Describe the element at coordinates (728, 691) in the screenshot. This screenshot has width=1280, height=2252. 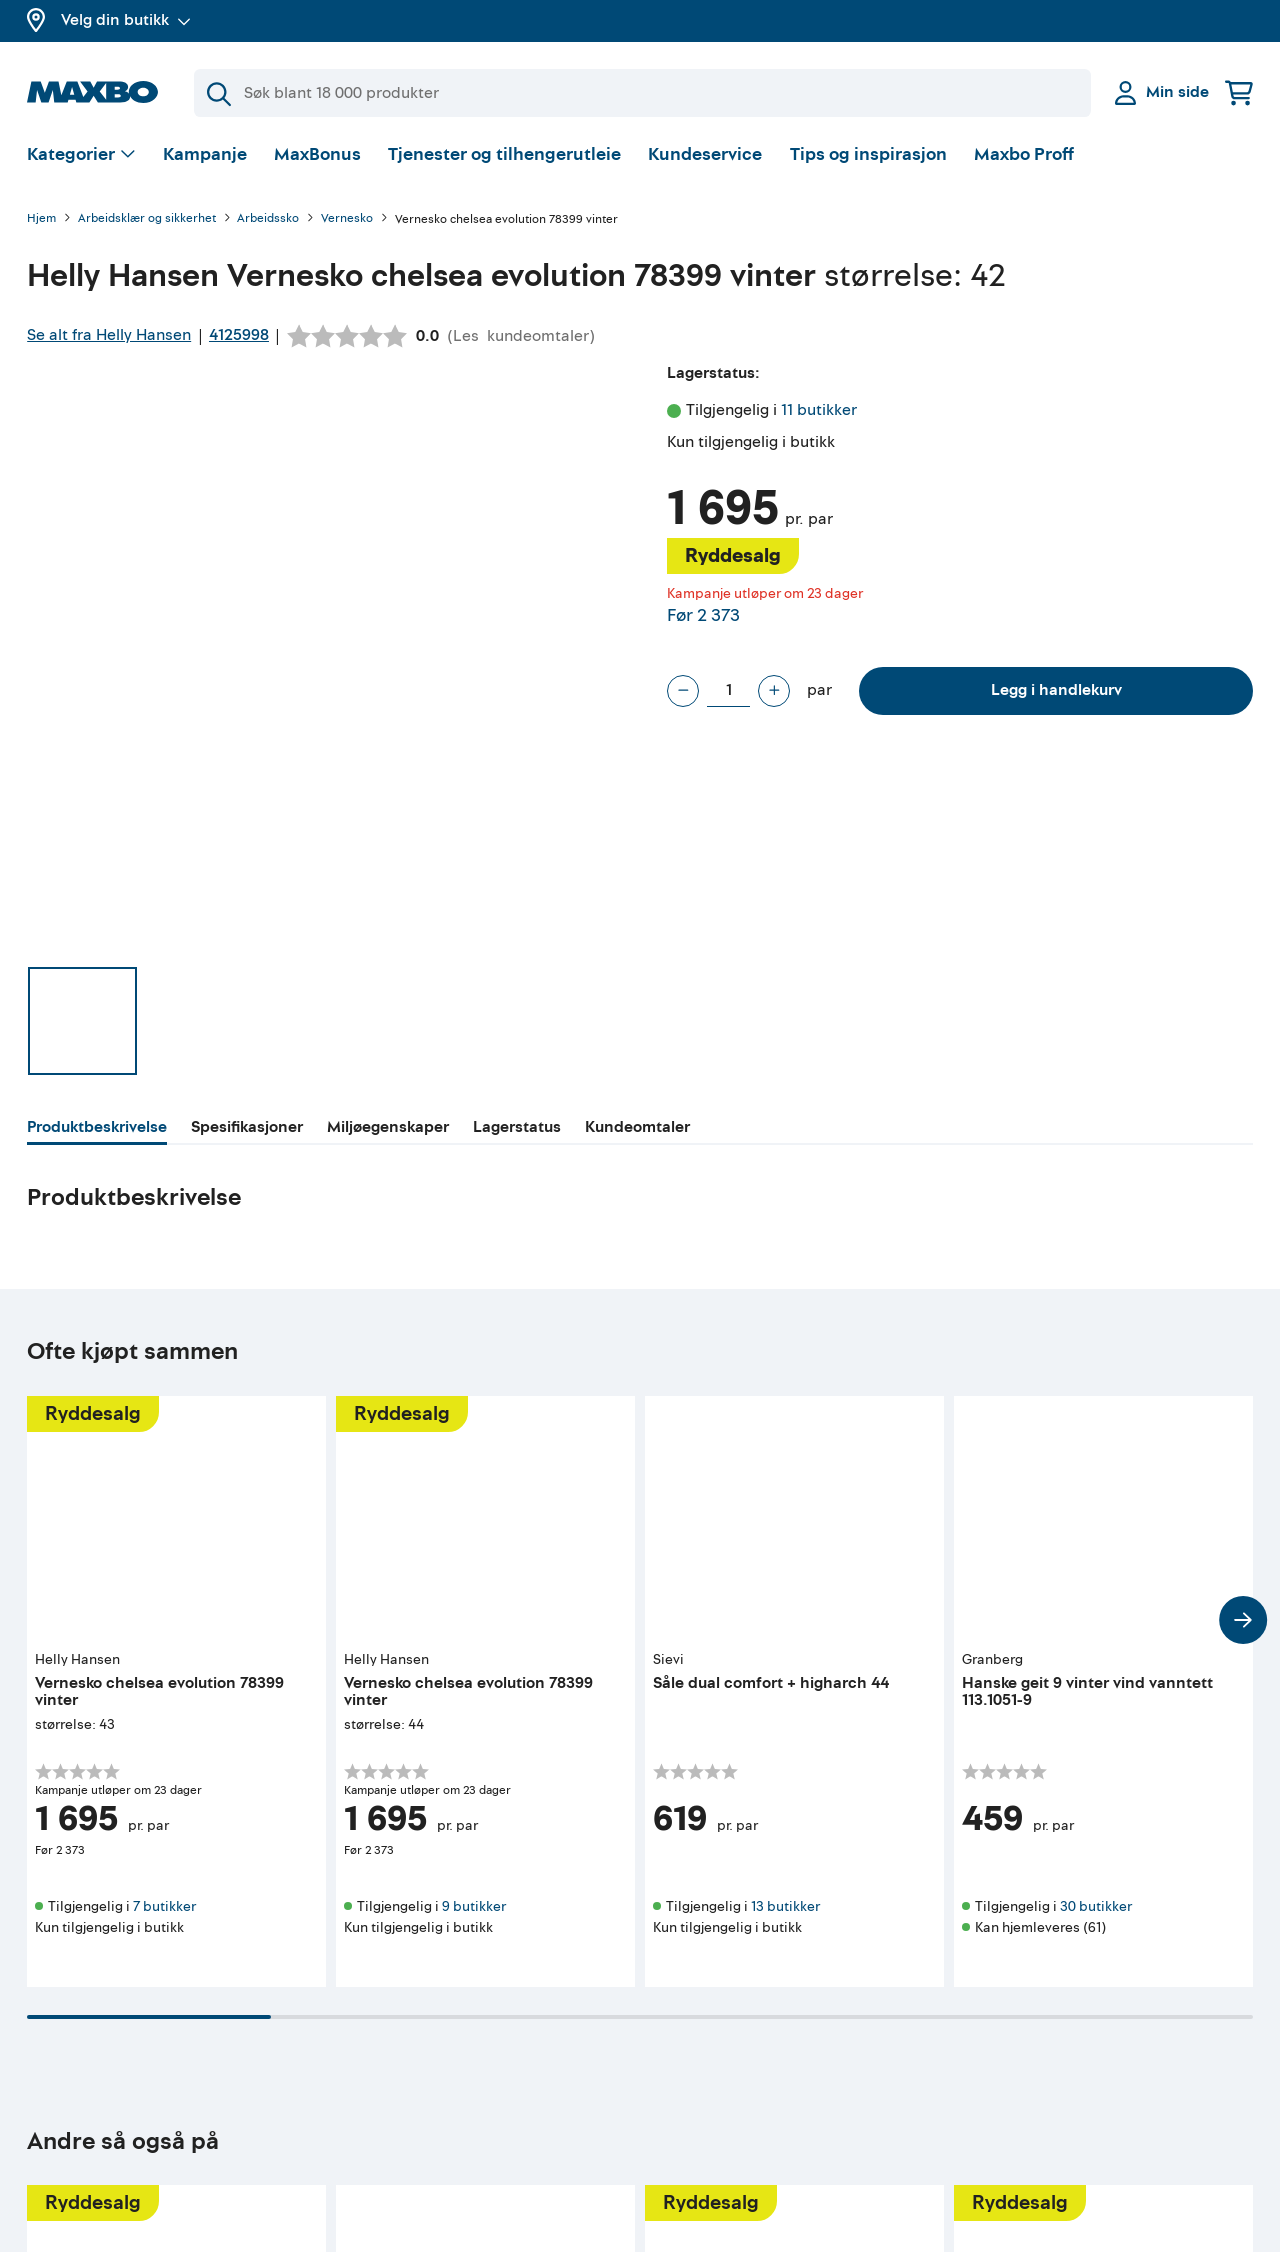
I see `[Antall par]` at that location.